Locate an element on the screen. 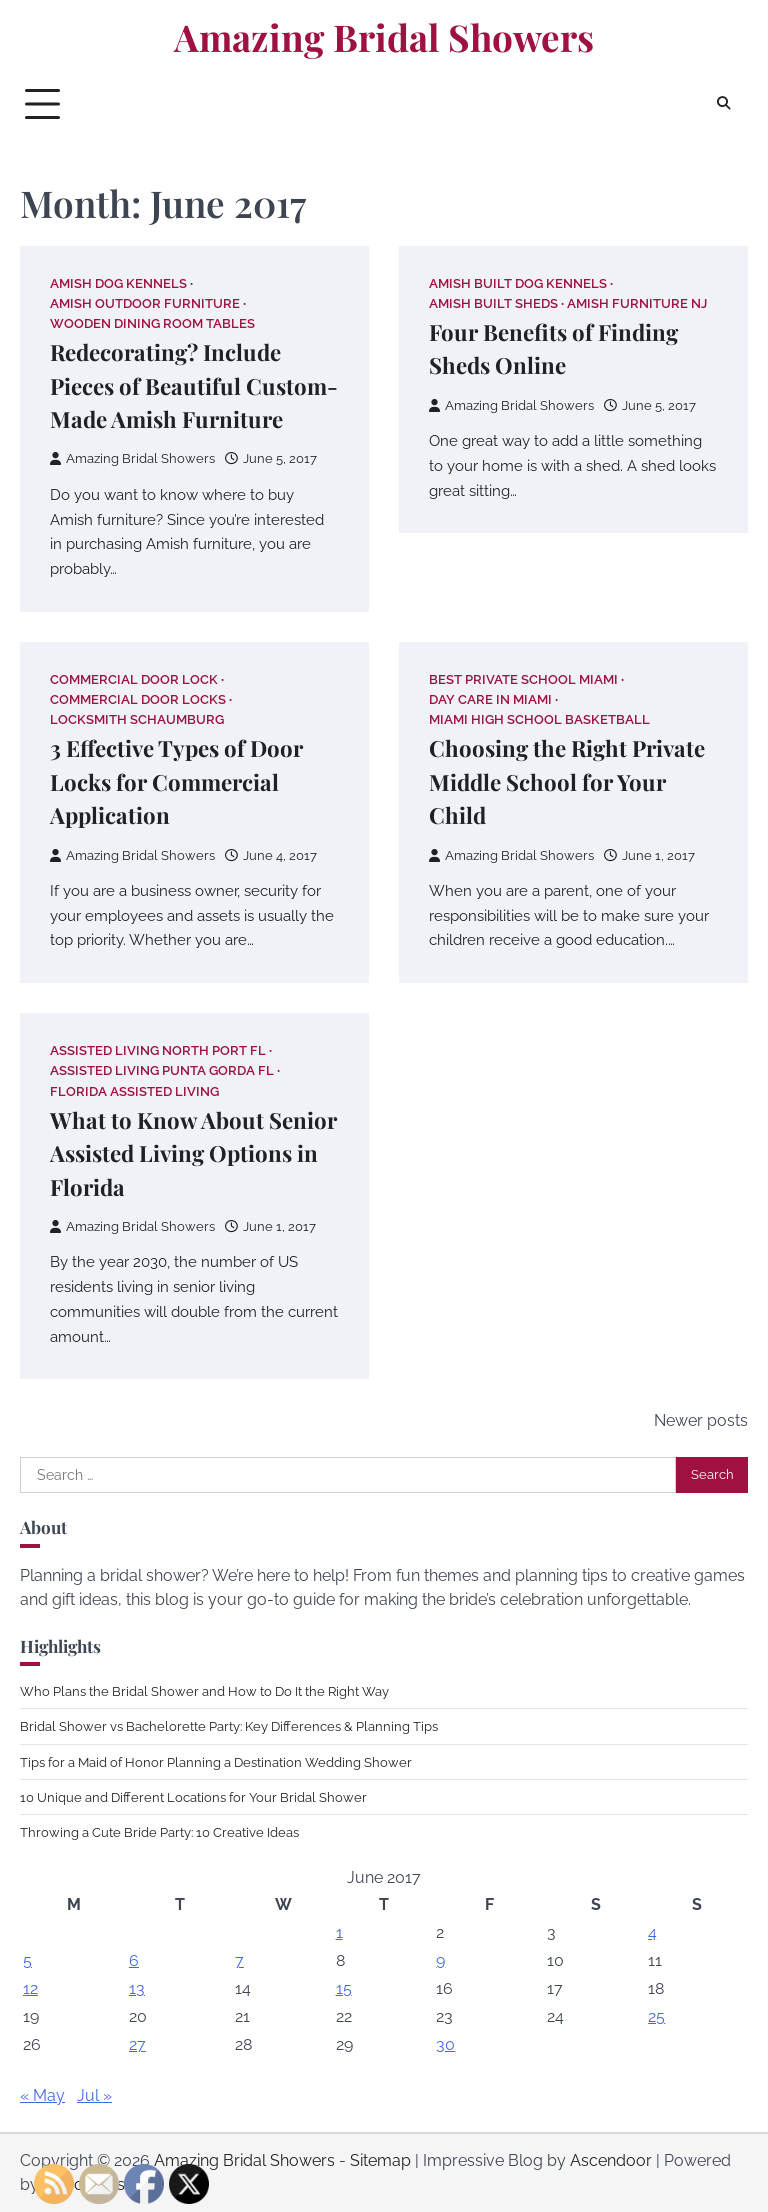 This screenshot has height=2212, width=768. 9 [Posts published on June 9, 2017] is located at coordinates (440, 1960).